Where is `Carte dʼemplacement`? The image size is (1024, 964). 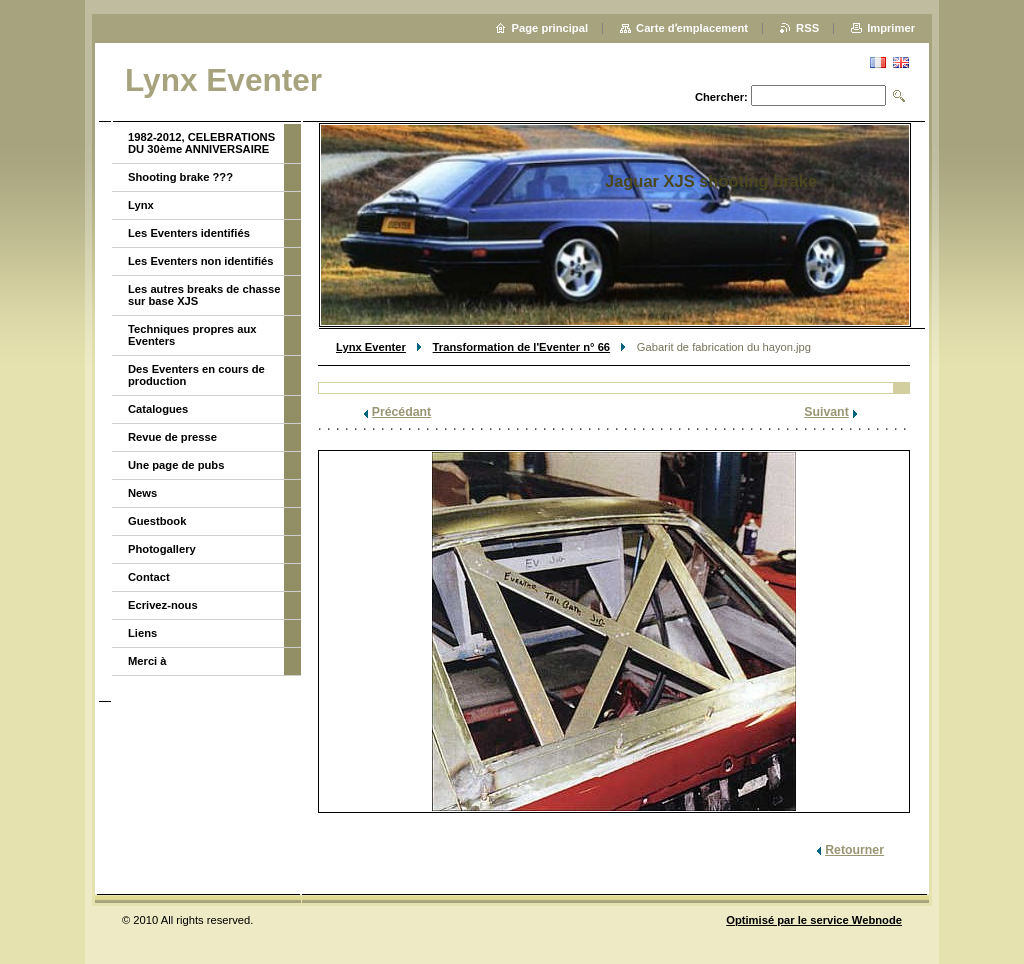 Carte dʼemplacement is located at coordinates (692, 28).